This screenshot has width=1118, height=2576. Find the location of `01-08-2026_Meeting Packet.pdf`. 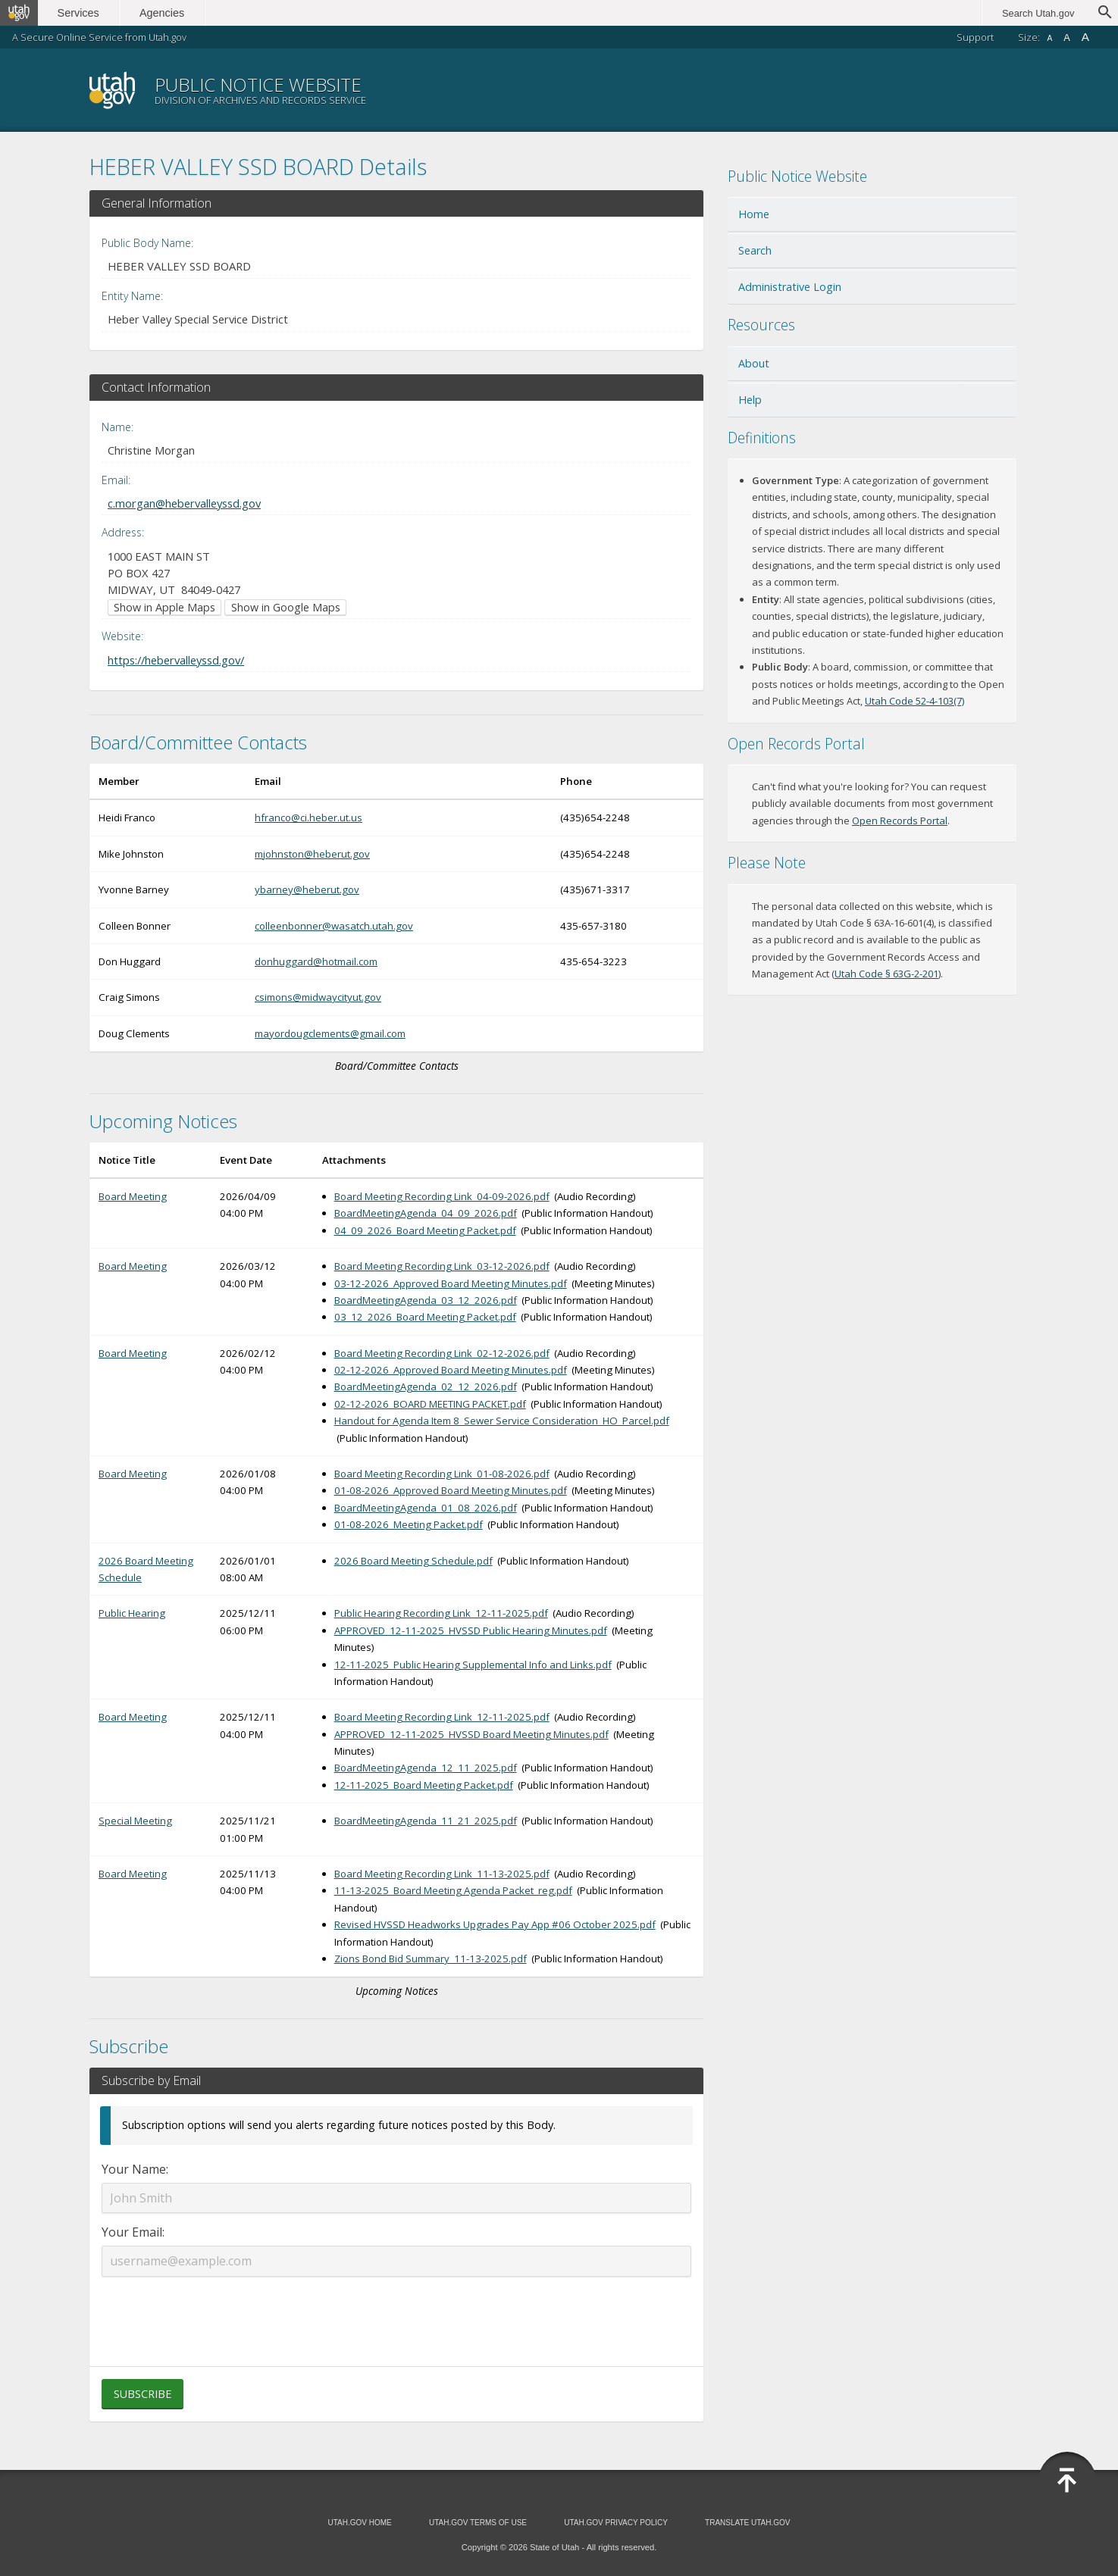

01-08-2026_Meeting Packet.pdf is located at coordinates (408, 1524).